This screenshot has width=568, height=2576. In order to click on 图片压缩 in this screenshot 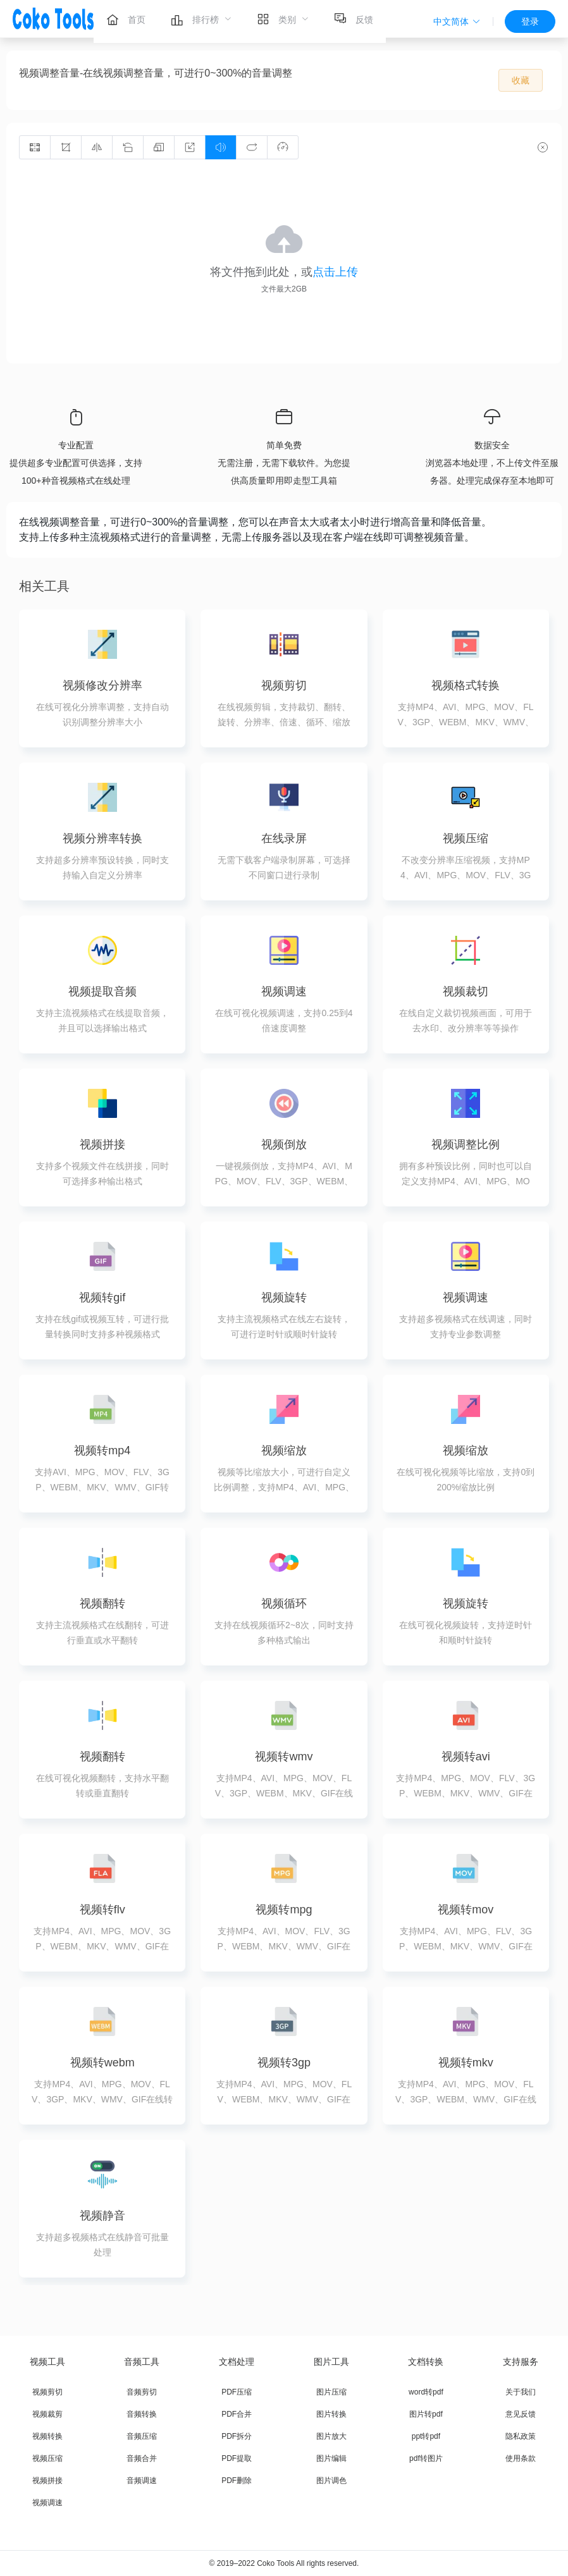, I will do `click(331, 2392)`.